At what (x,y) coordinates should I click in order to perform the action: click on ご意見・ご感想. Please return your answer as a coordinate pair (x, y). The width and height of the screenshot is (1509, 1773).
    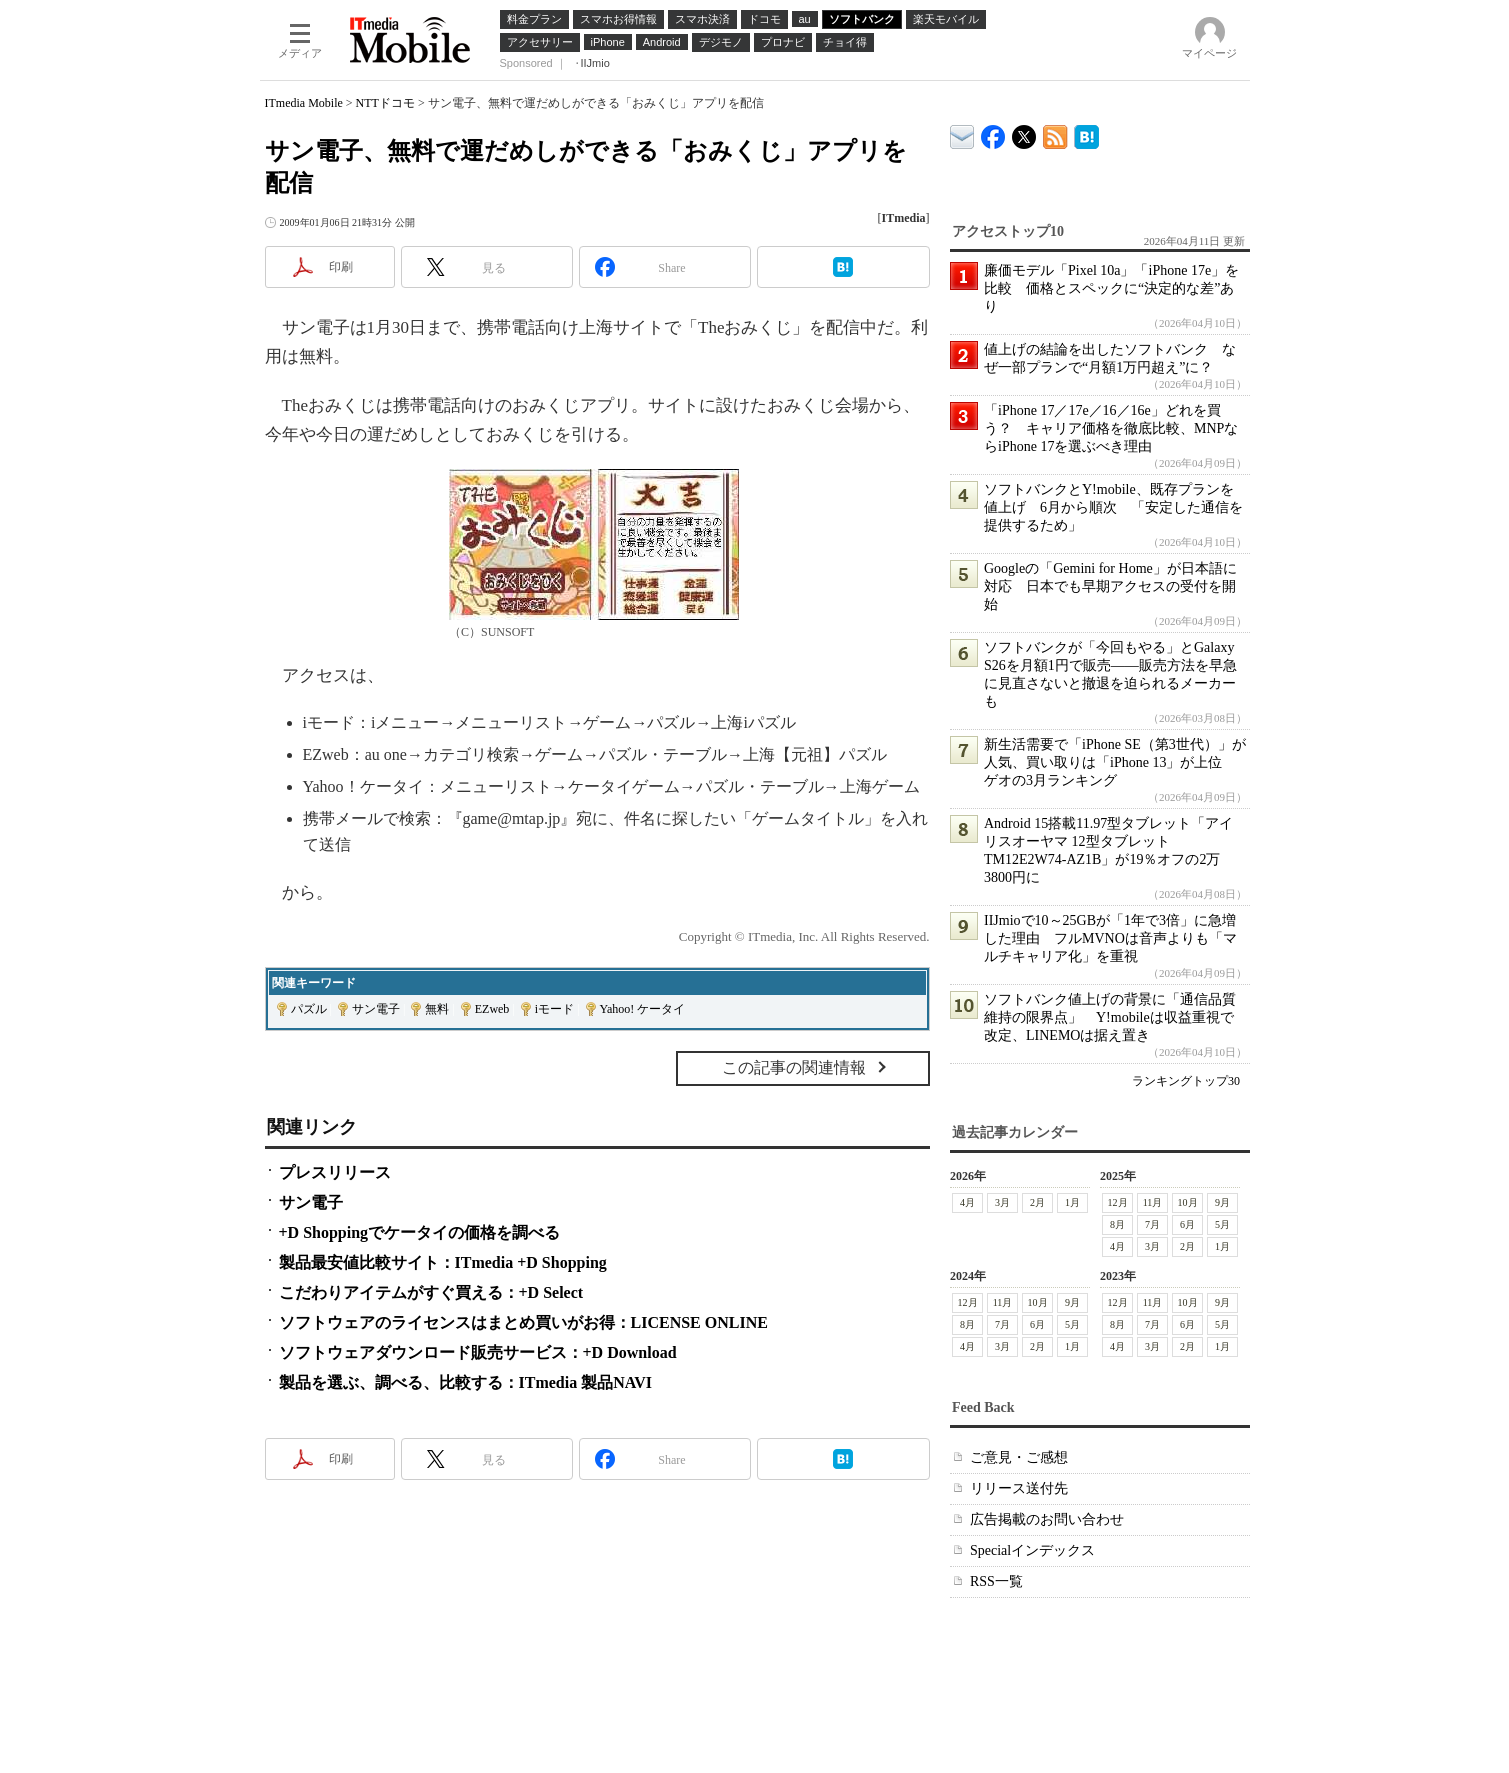
    Looking at the image, I should click on (1019, 1457).